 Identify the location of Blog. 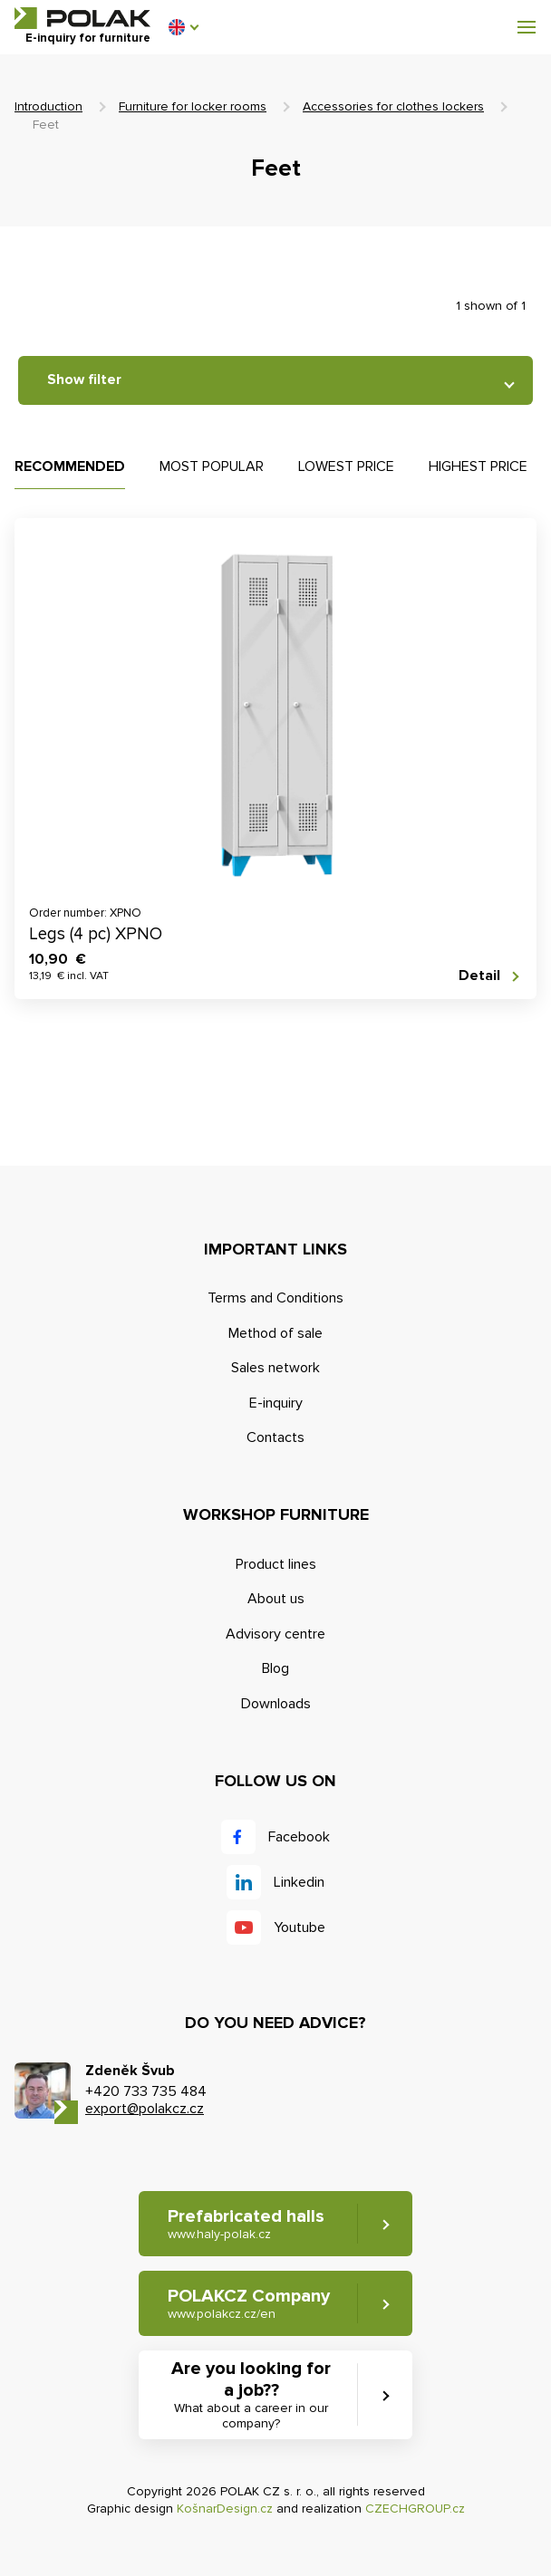
(275, 1668).